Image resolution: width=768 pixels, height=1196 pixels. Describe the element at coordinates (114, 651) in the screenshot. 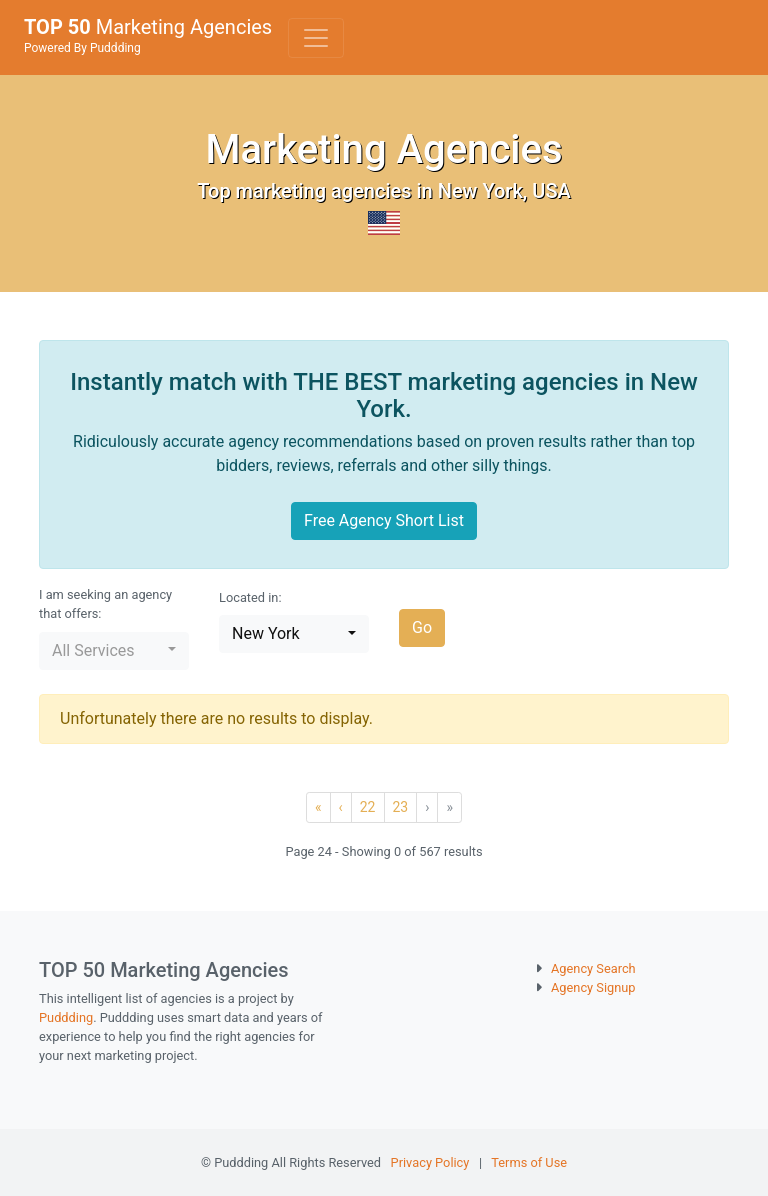

I see `[button]` at that location.